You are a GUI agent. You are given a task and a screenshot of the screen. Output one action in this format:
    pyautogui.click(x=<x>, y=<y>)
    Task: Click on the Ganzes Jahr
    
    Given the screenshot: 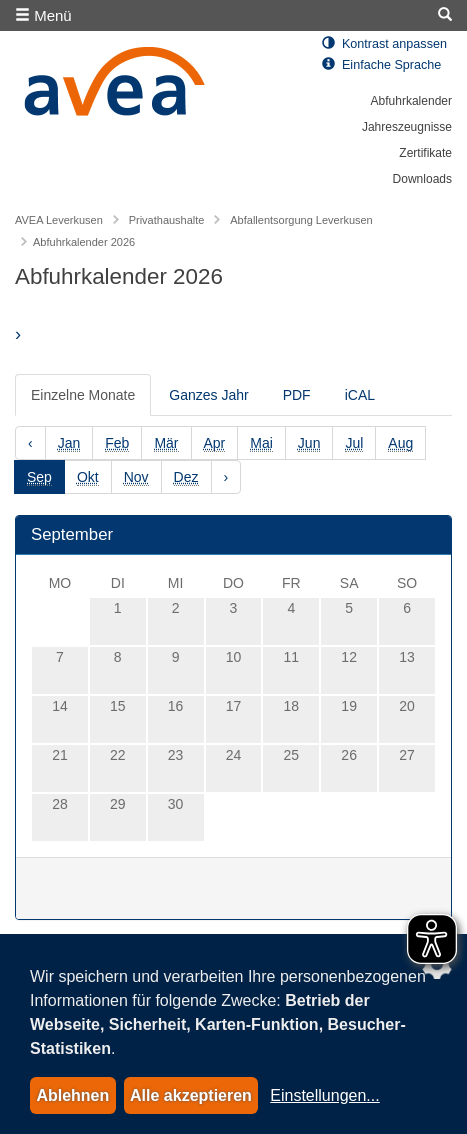 What is the action you would take?
    pyautogui.click(x=208, y=395)
    